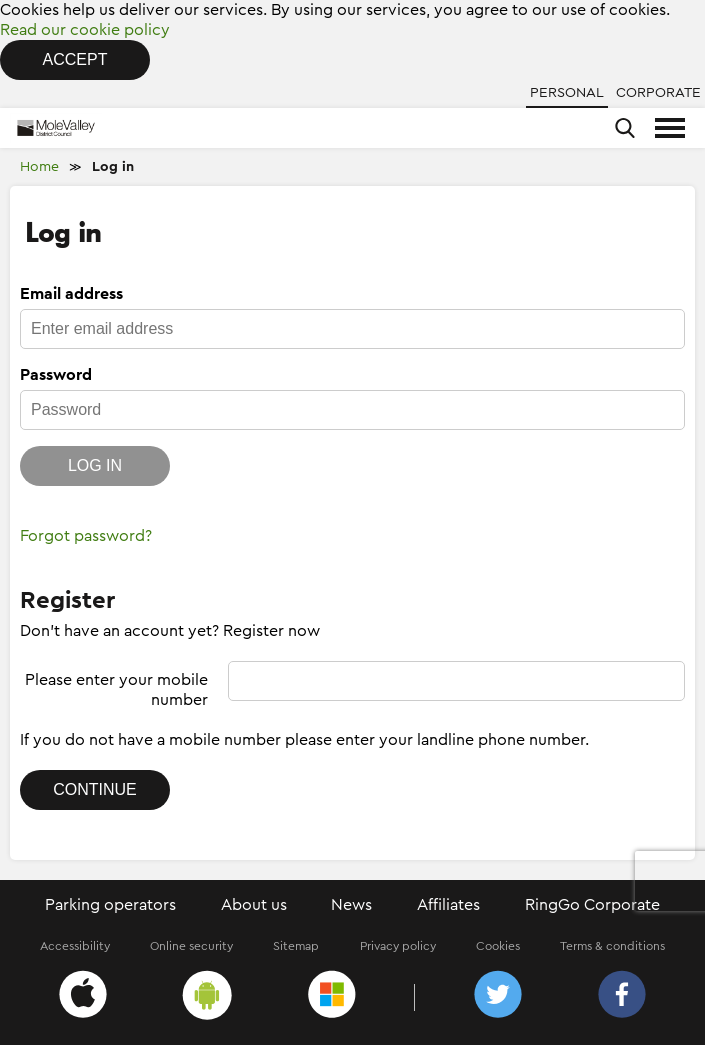 The height and width of the screenshot is (1045, 705). What do you see at coordinates (56, 375) in the screenshot?
I see `Password` at bounding box center [56, 375].